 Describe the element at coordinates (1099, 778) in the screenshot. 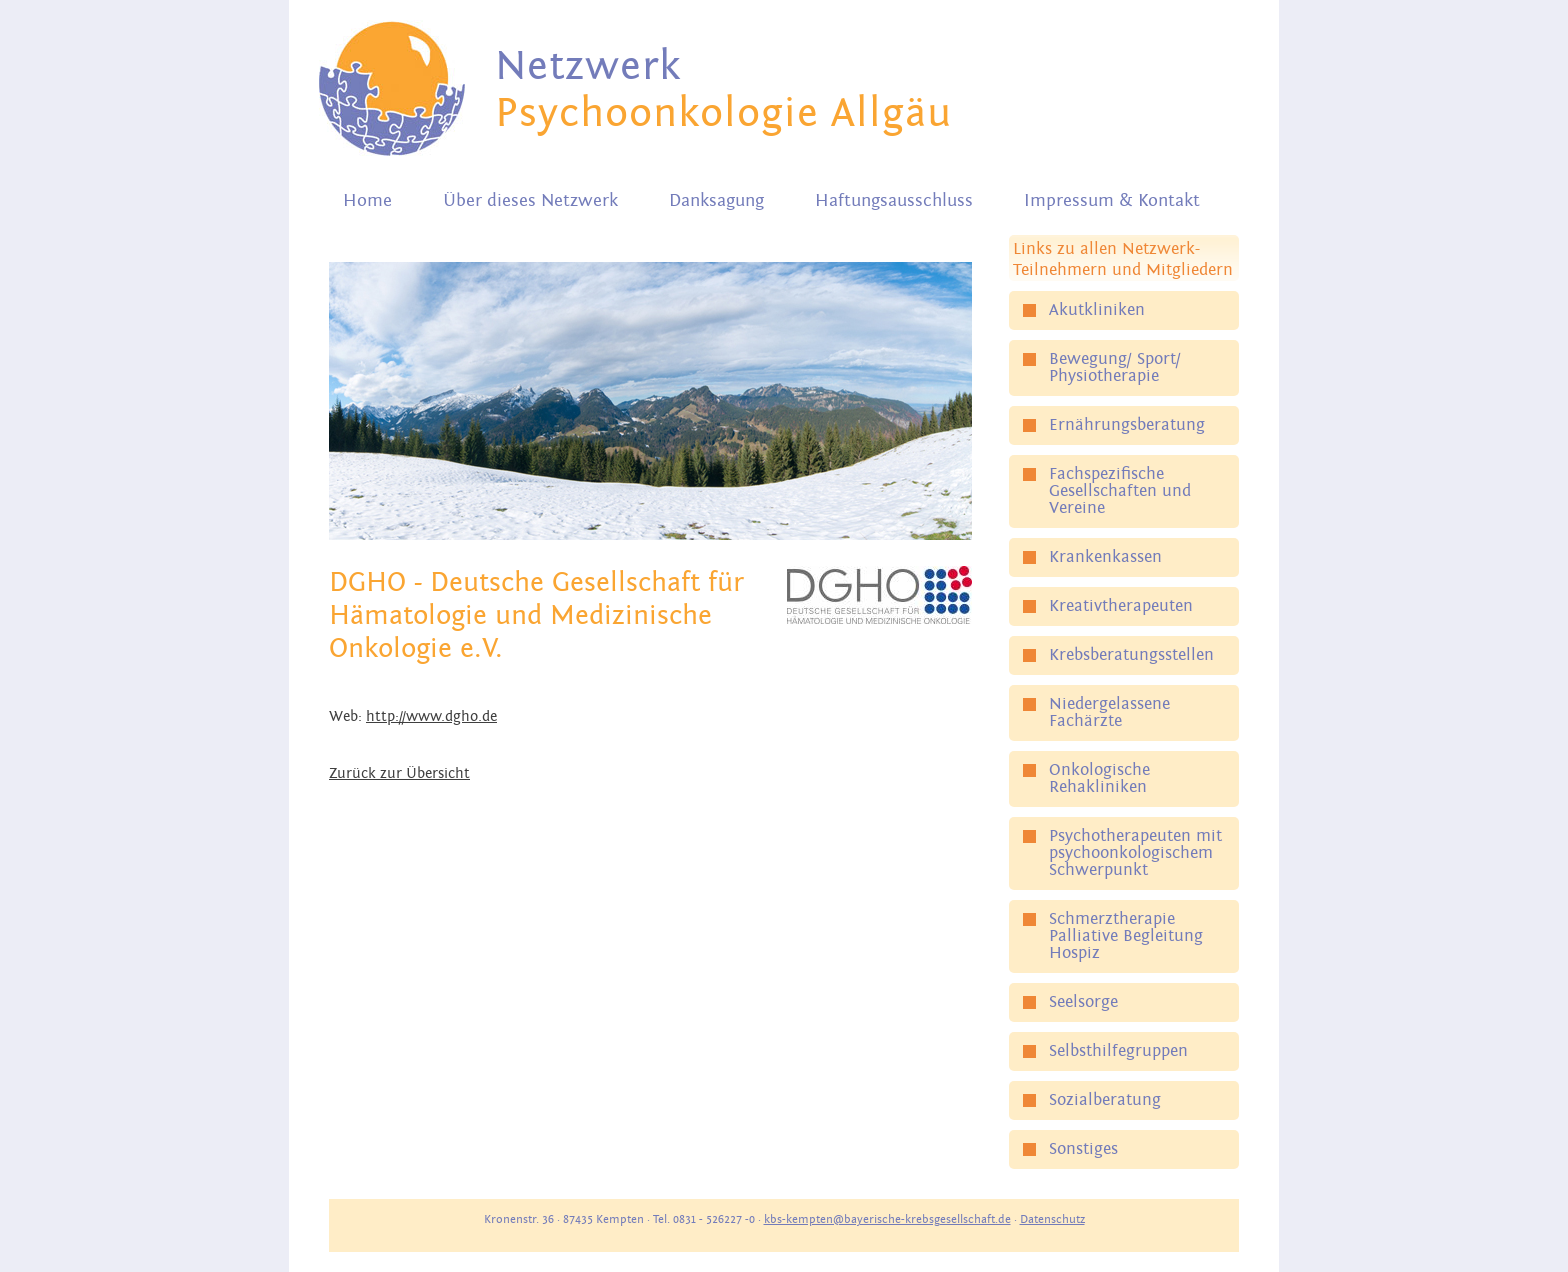

I see `Onkologische Rehakliniken` at that location.